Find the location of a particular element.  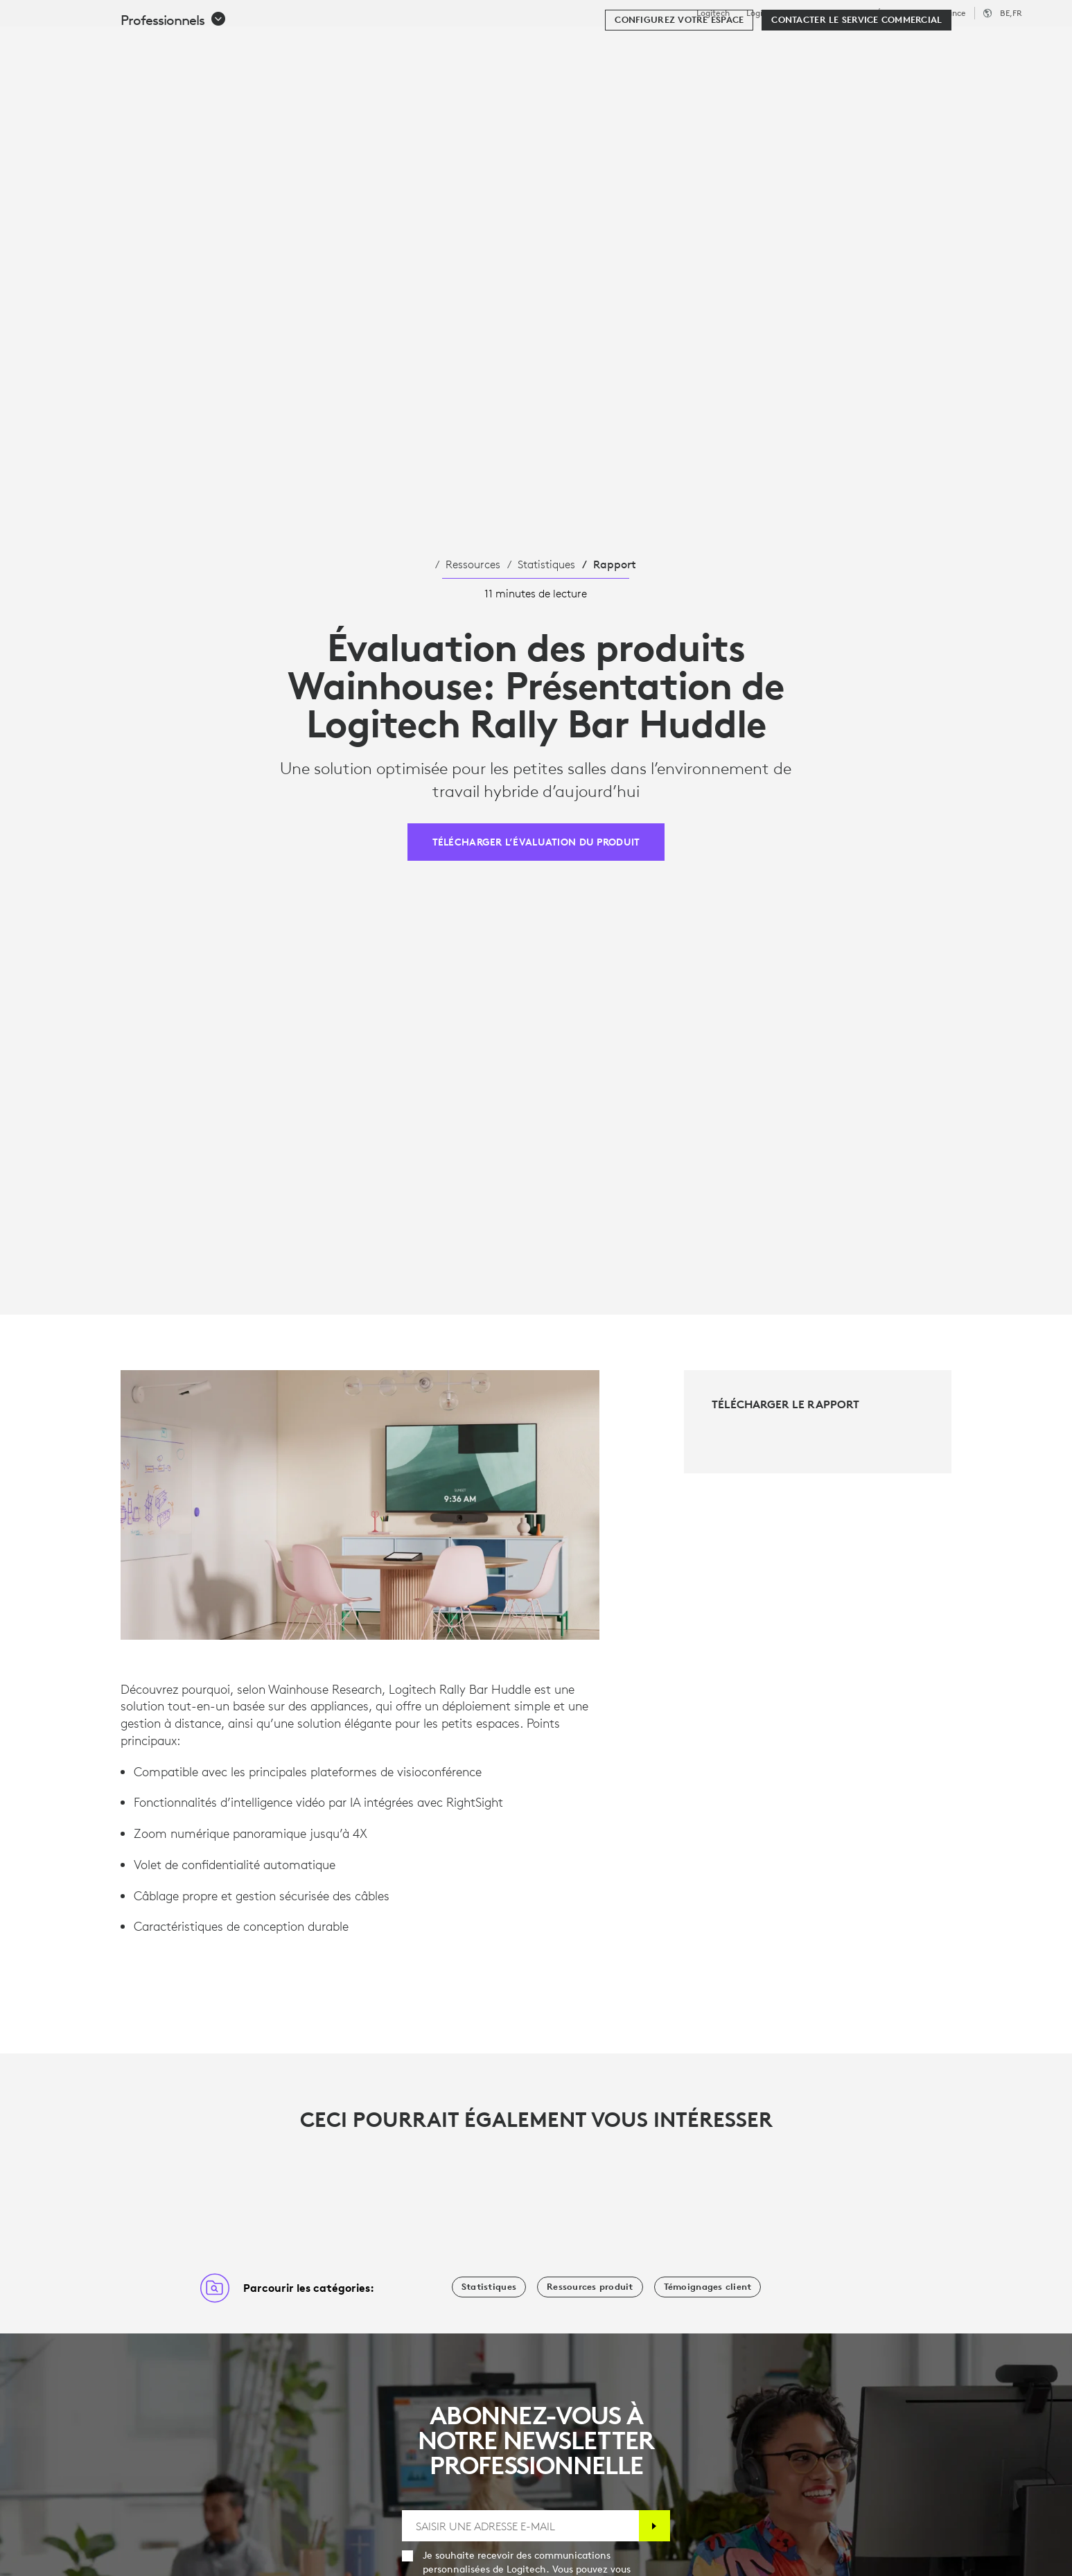

Logitech is located at coordinates (713, 13).